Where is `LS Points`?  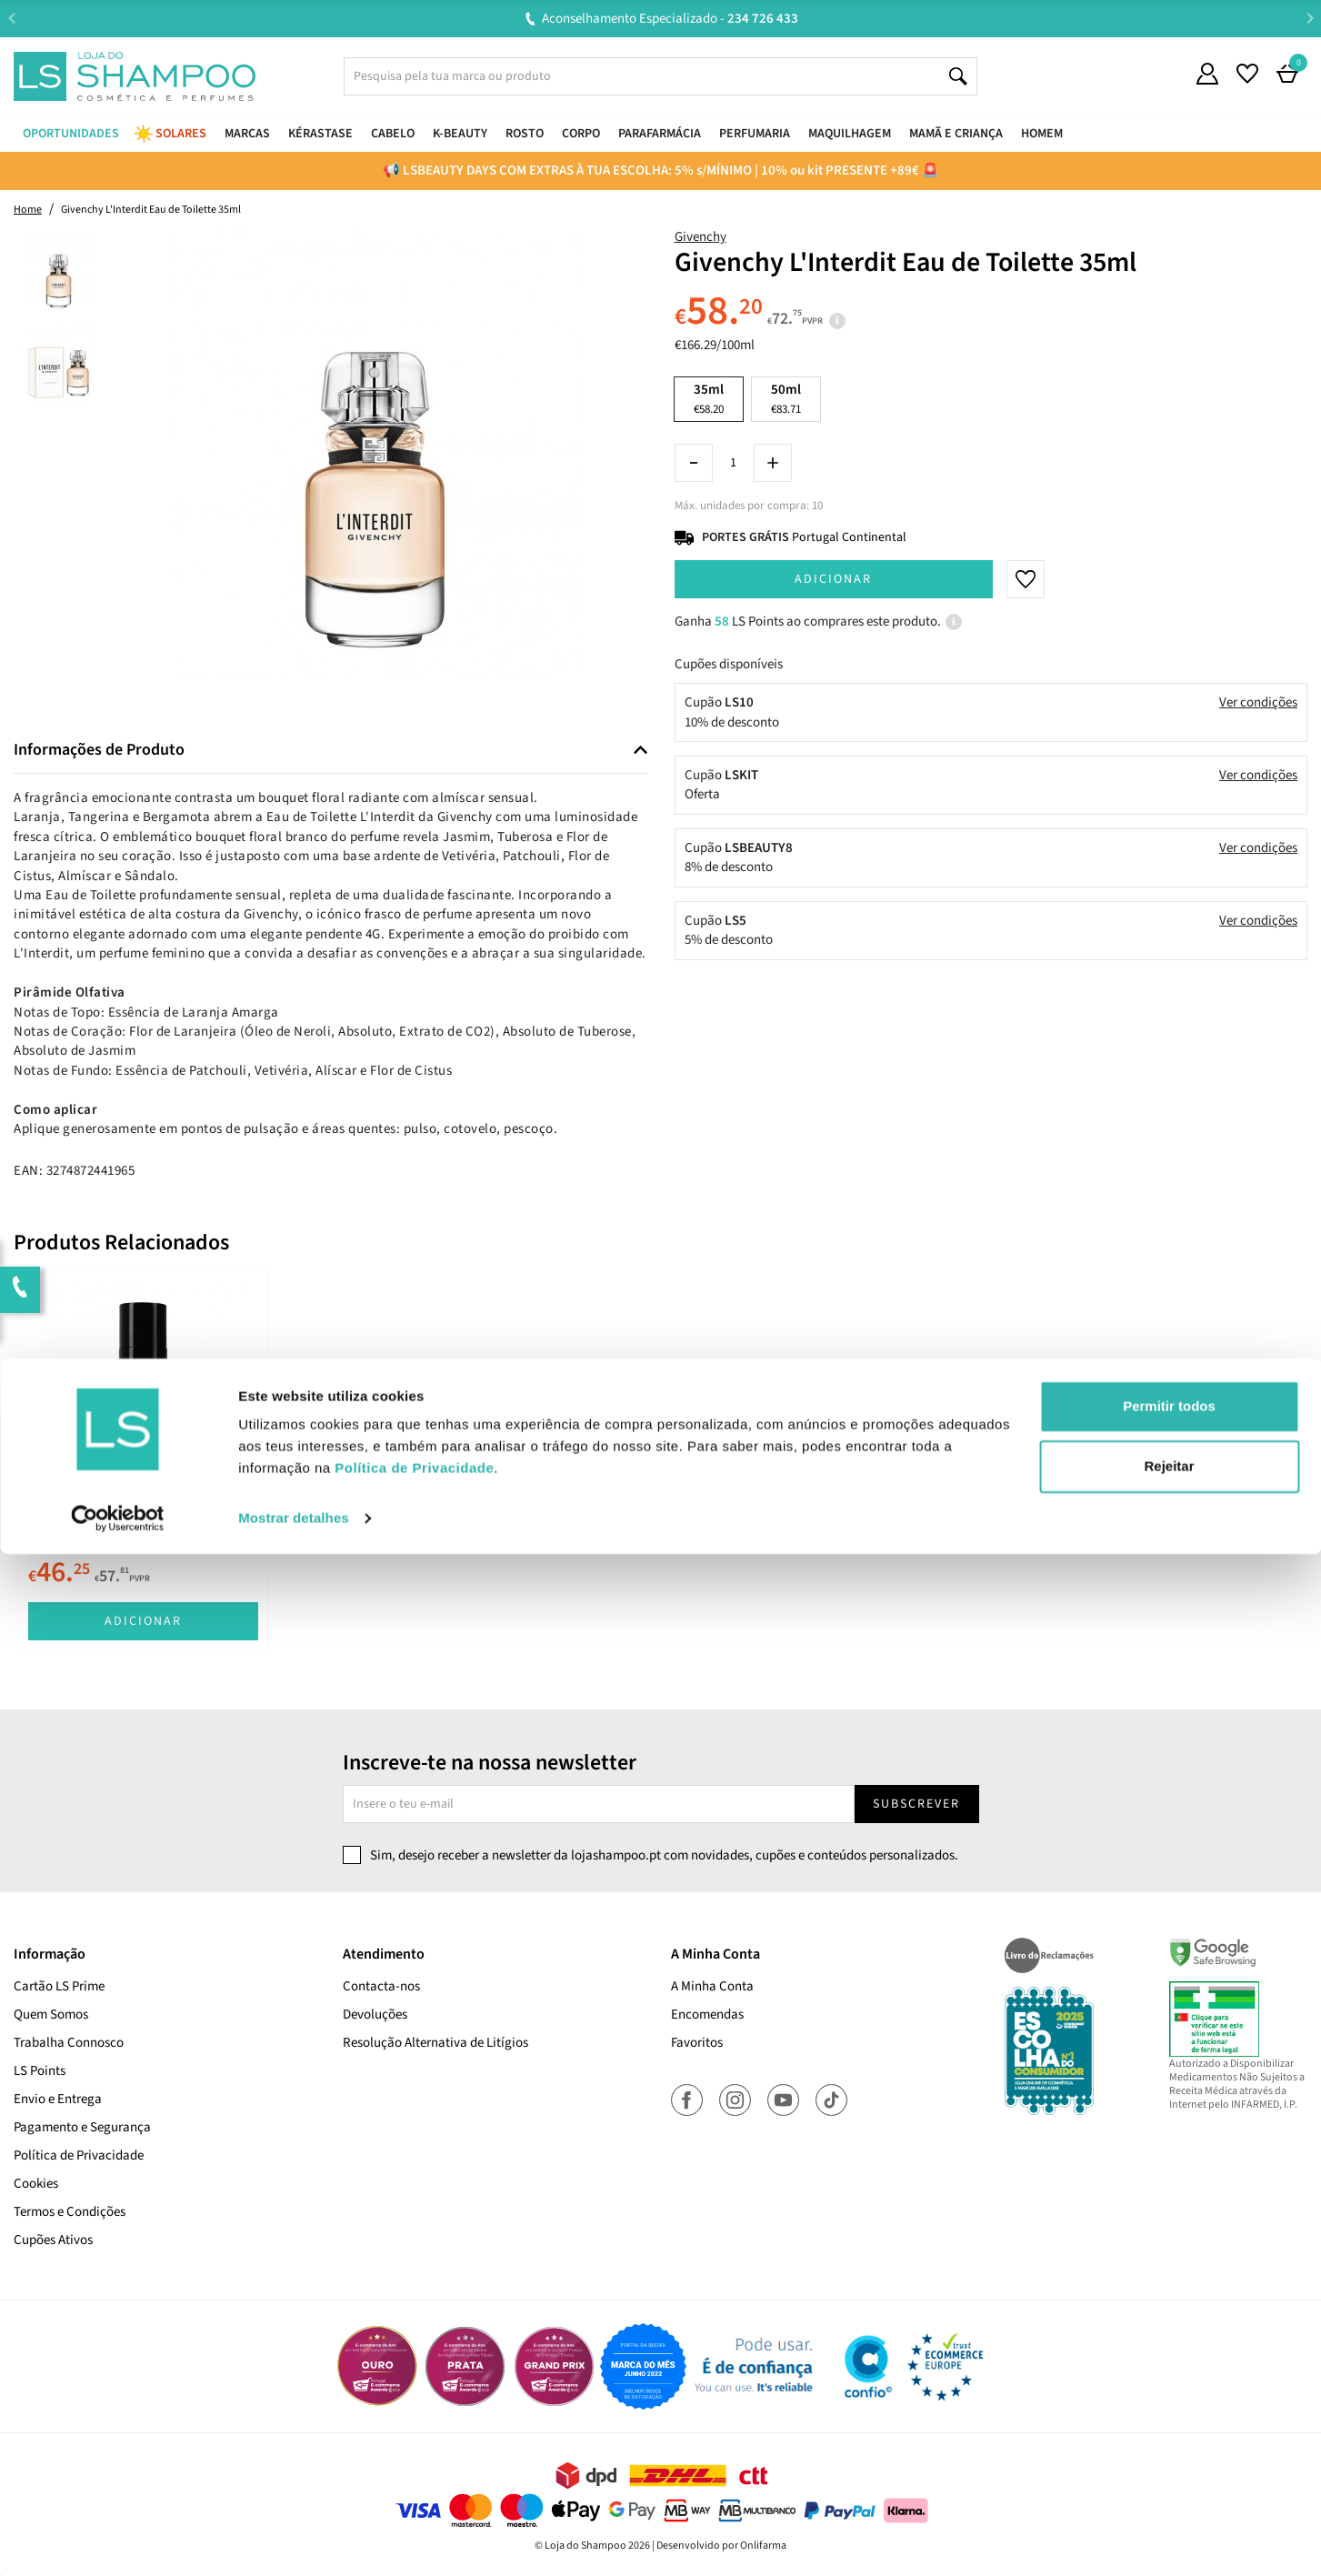 LS Points is located at coordinates (39, 2070).